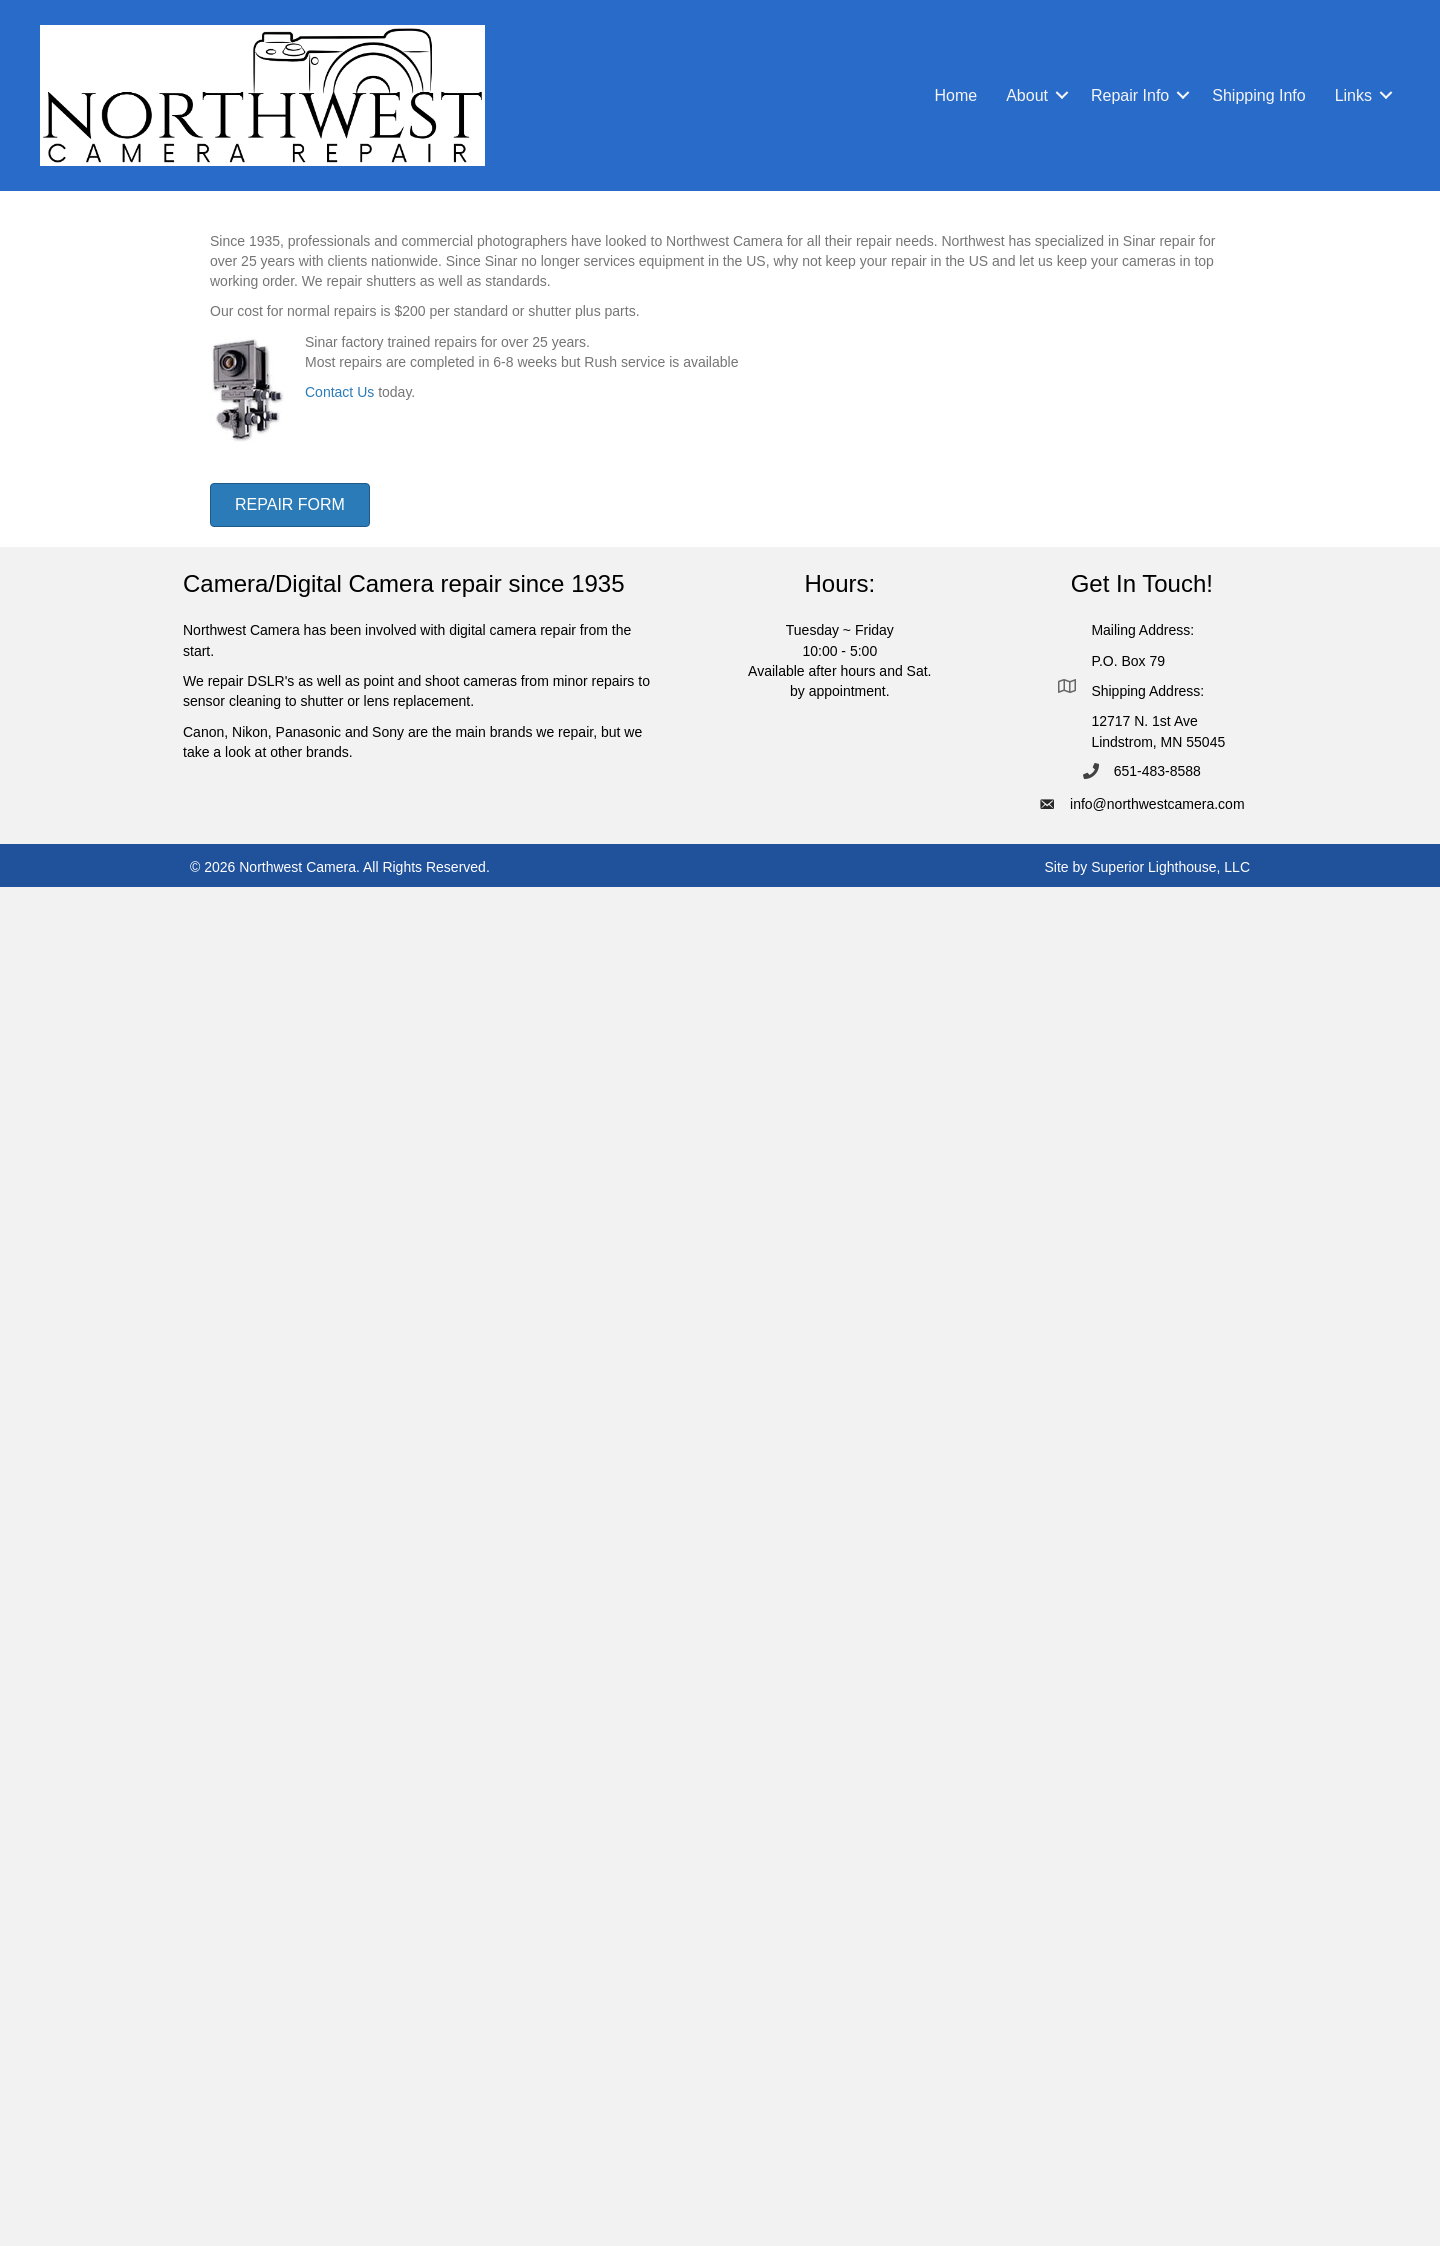  Describe the element at coordinates (1027, 95) in the screenshot. I see `About [menuitem]` at that location.